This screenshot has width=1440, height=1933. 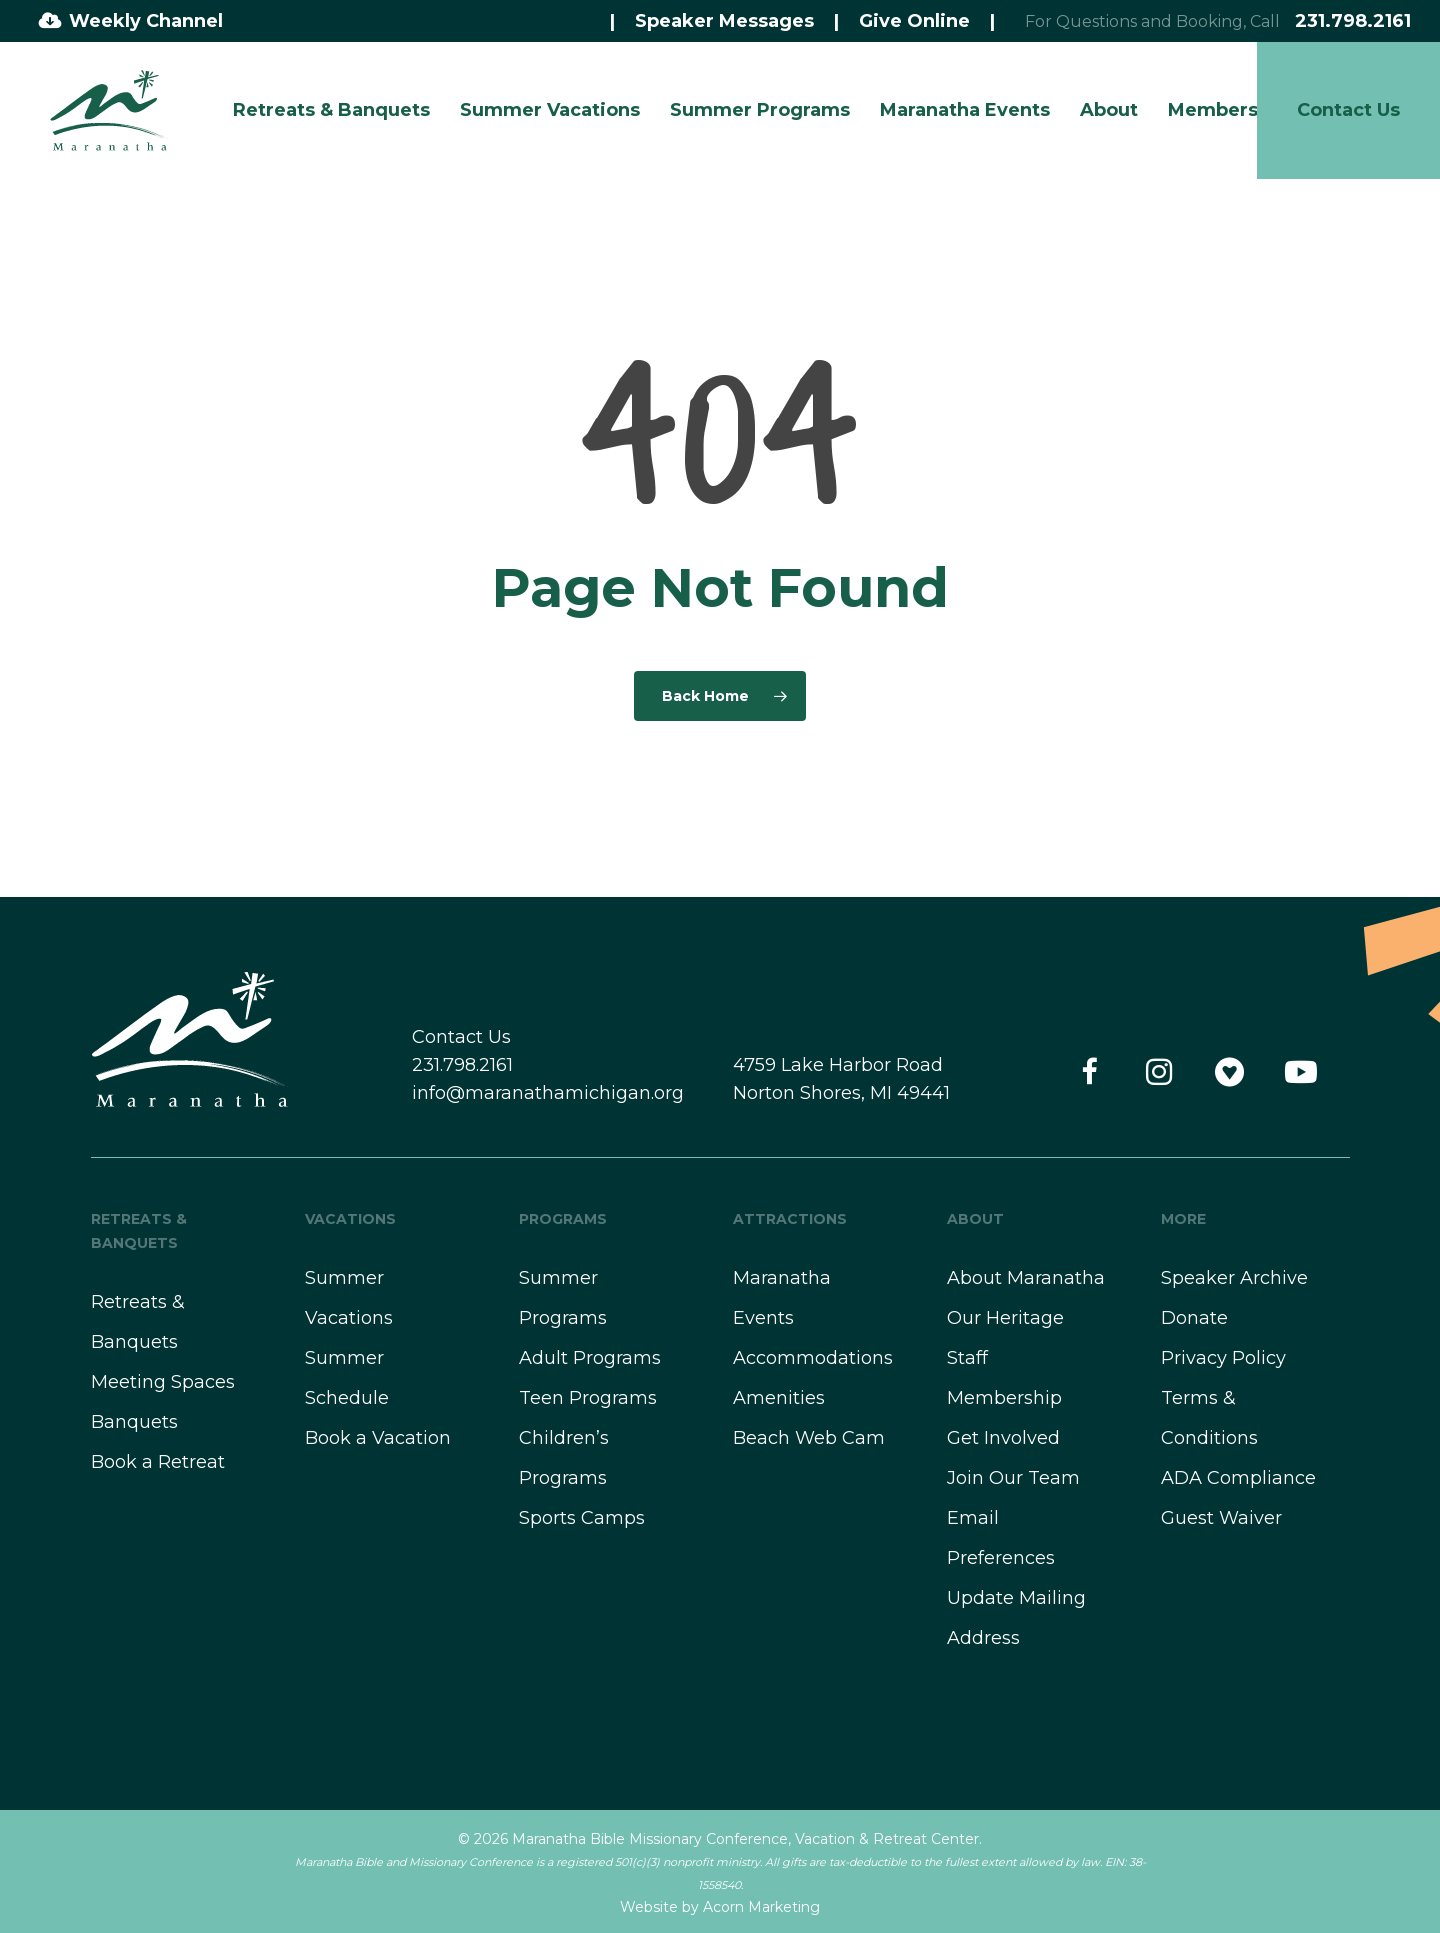 I want to click on Join Our Team, so click(x=1013, y=1478).